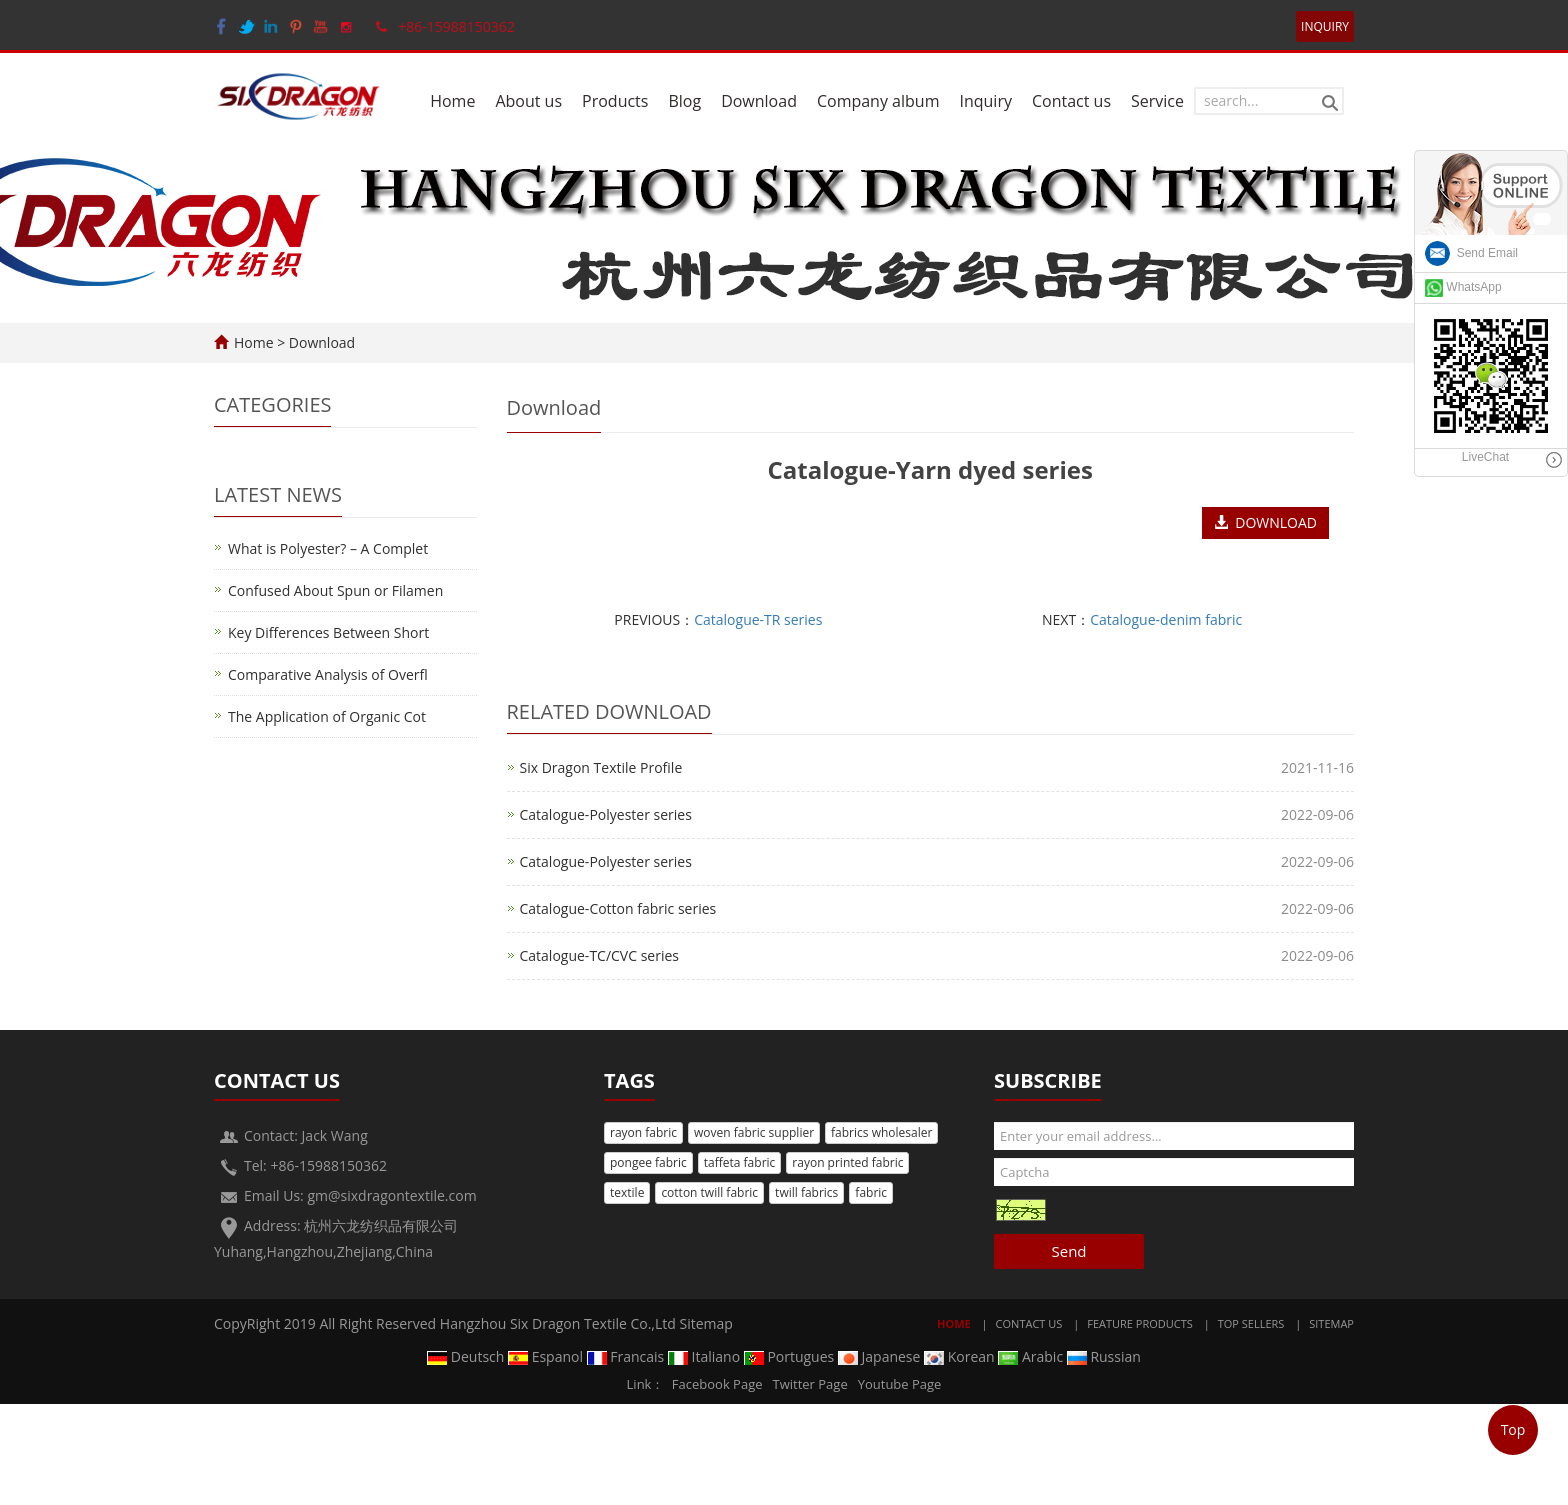 Image resolution: width=1568 pixels, height=1505 pixels. I want to click on Feature Products, so click(1140, 1323).